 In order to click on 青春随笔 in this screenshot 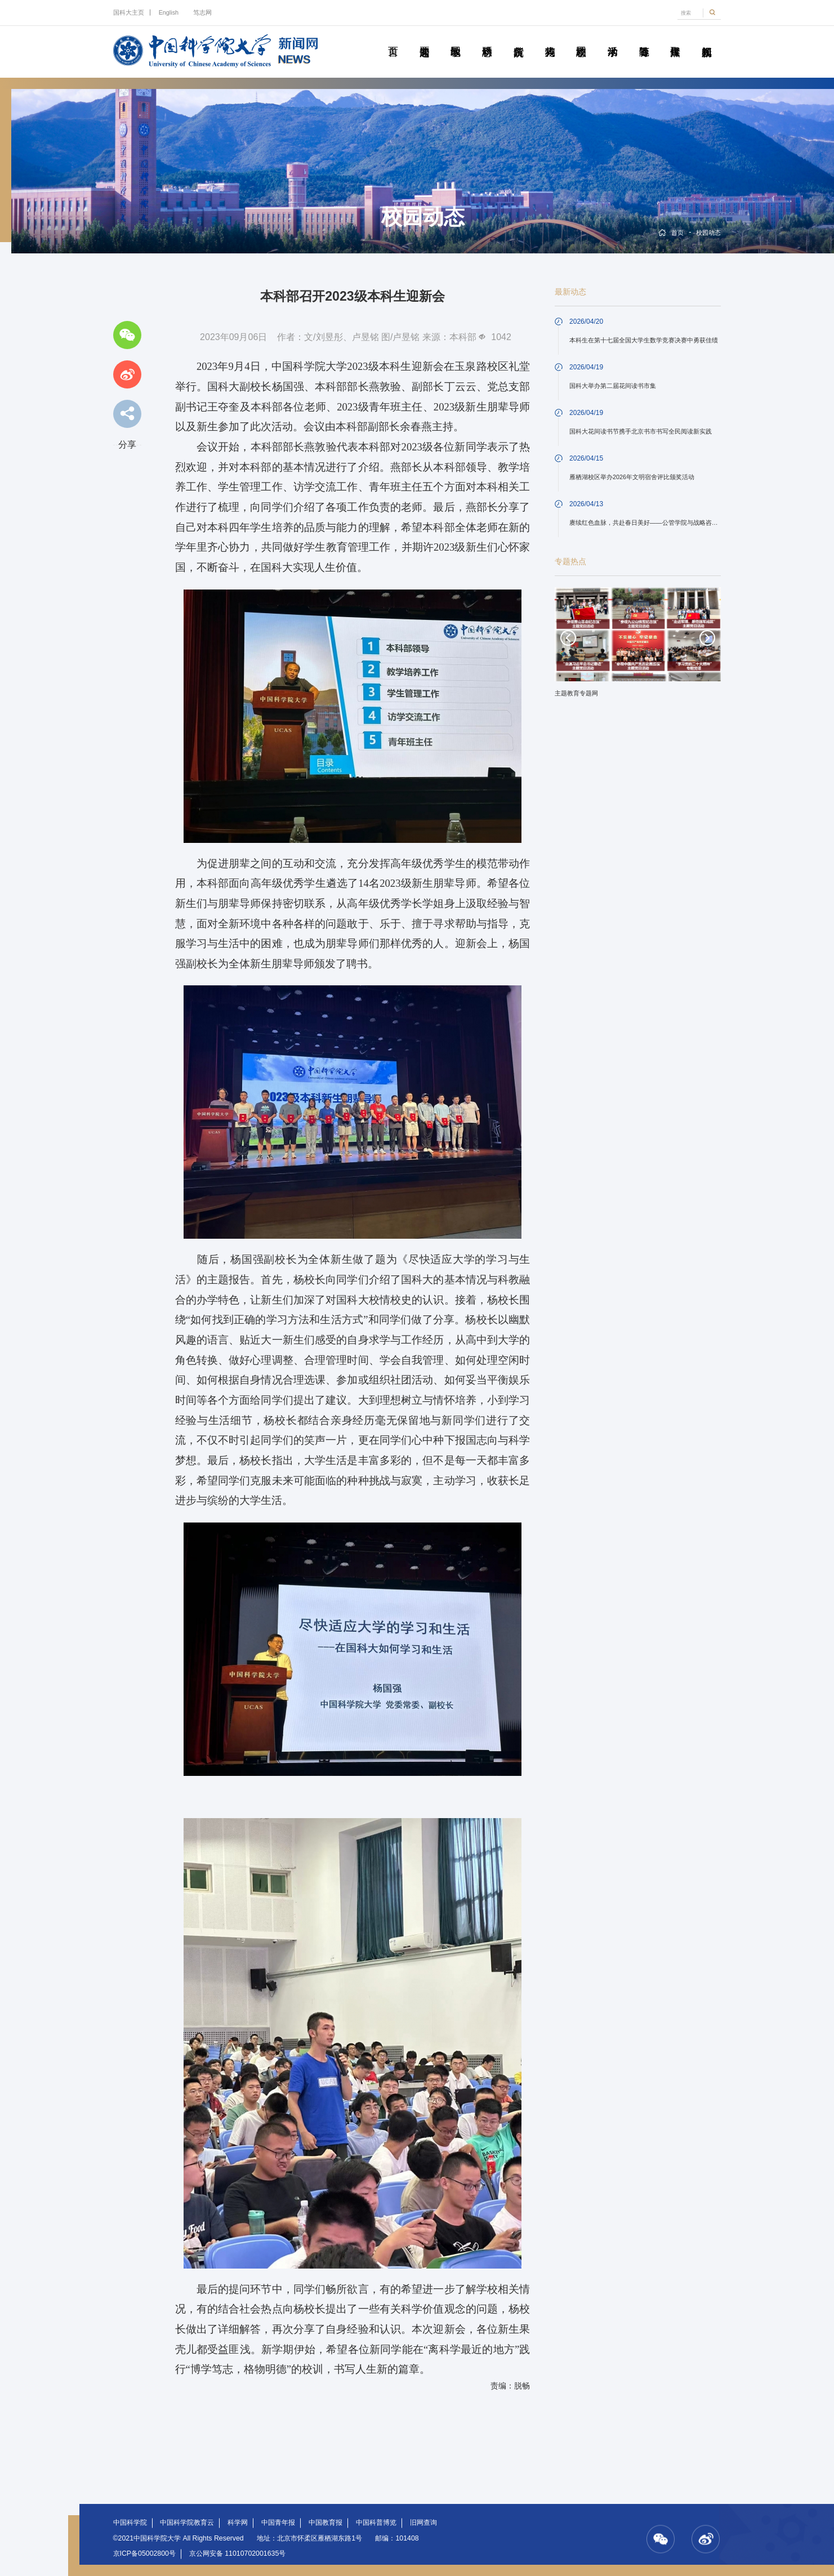, I will do `click(643, 38)`.